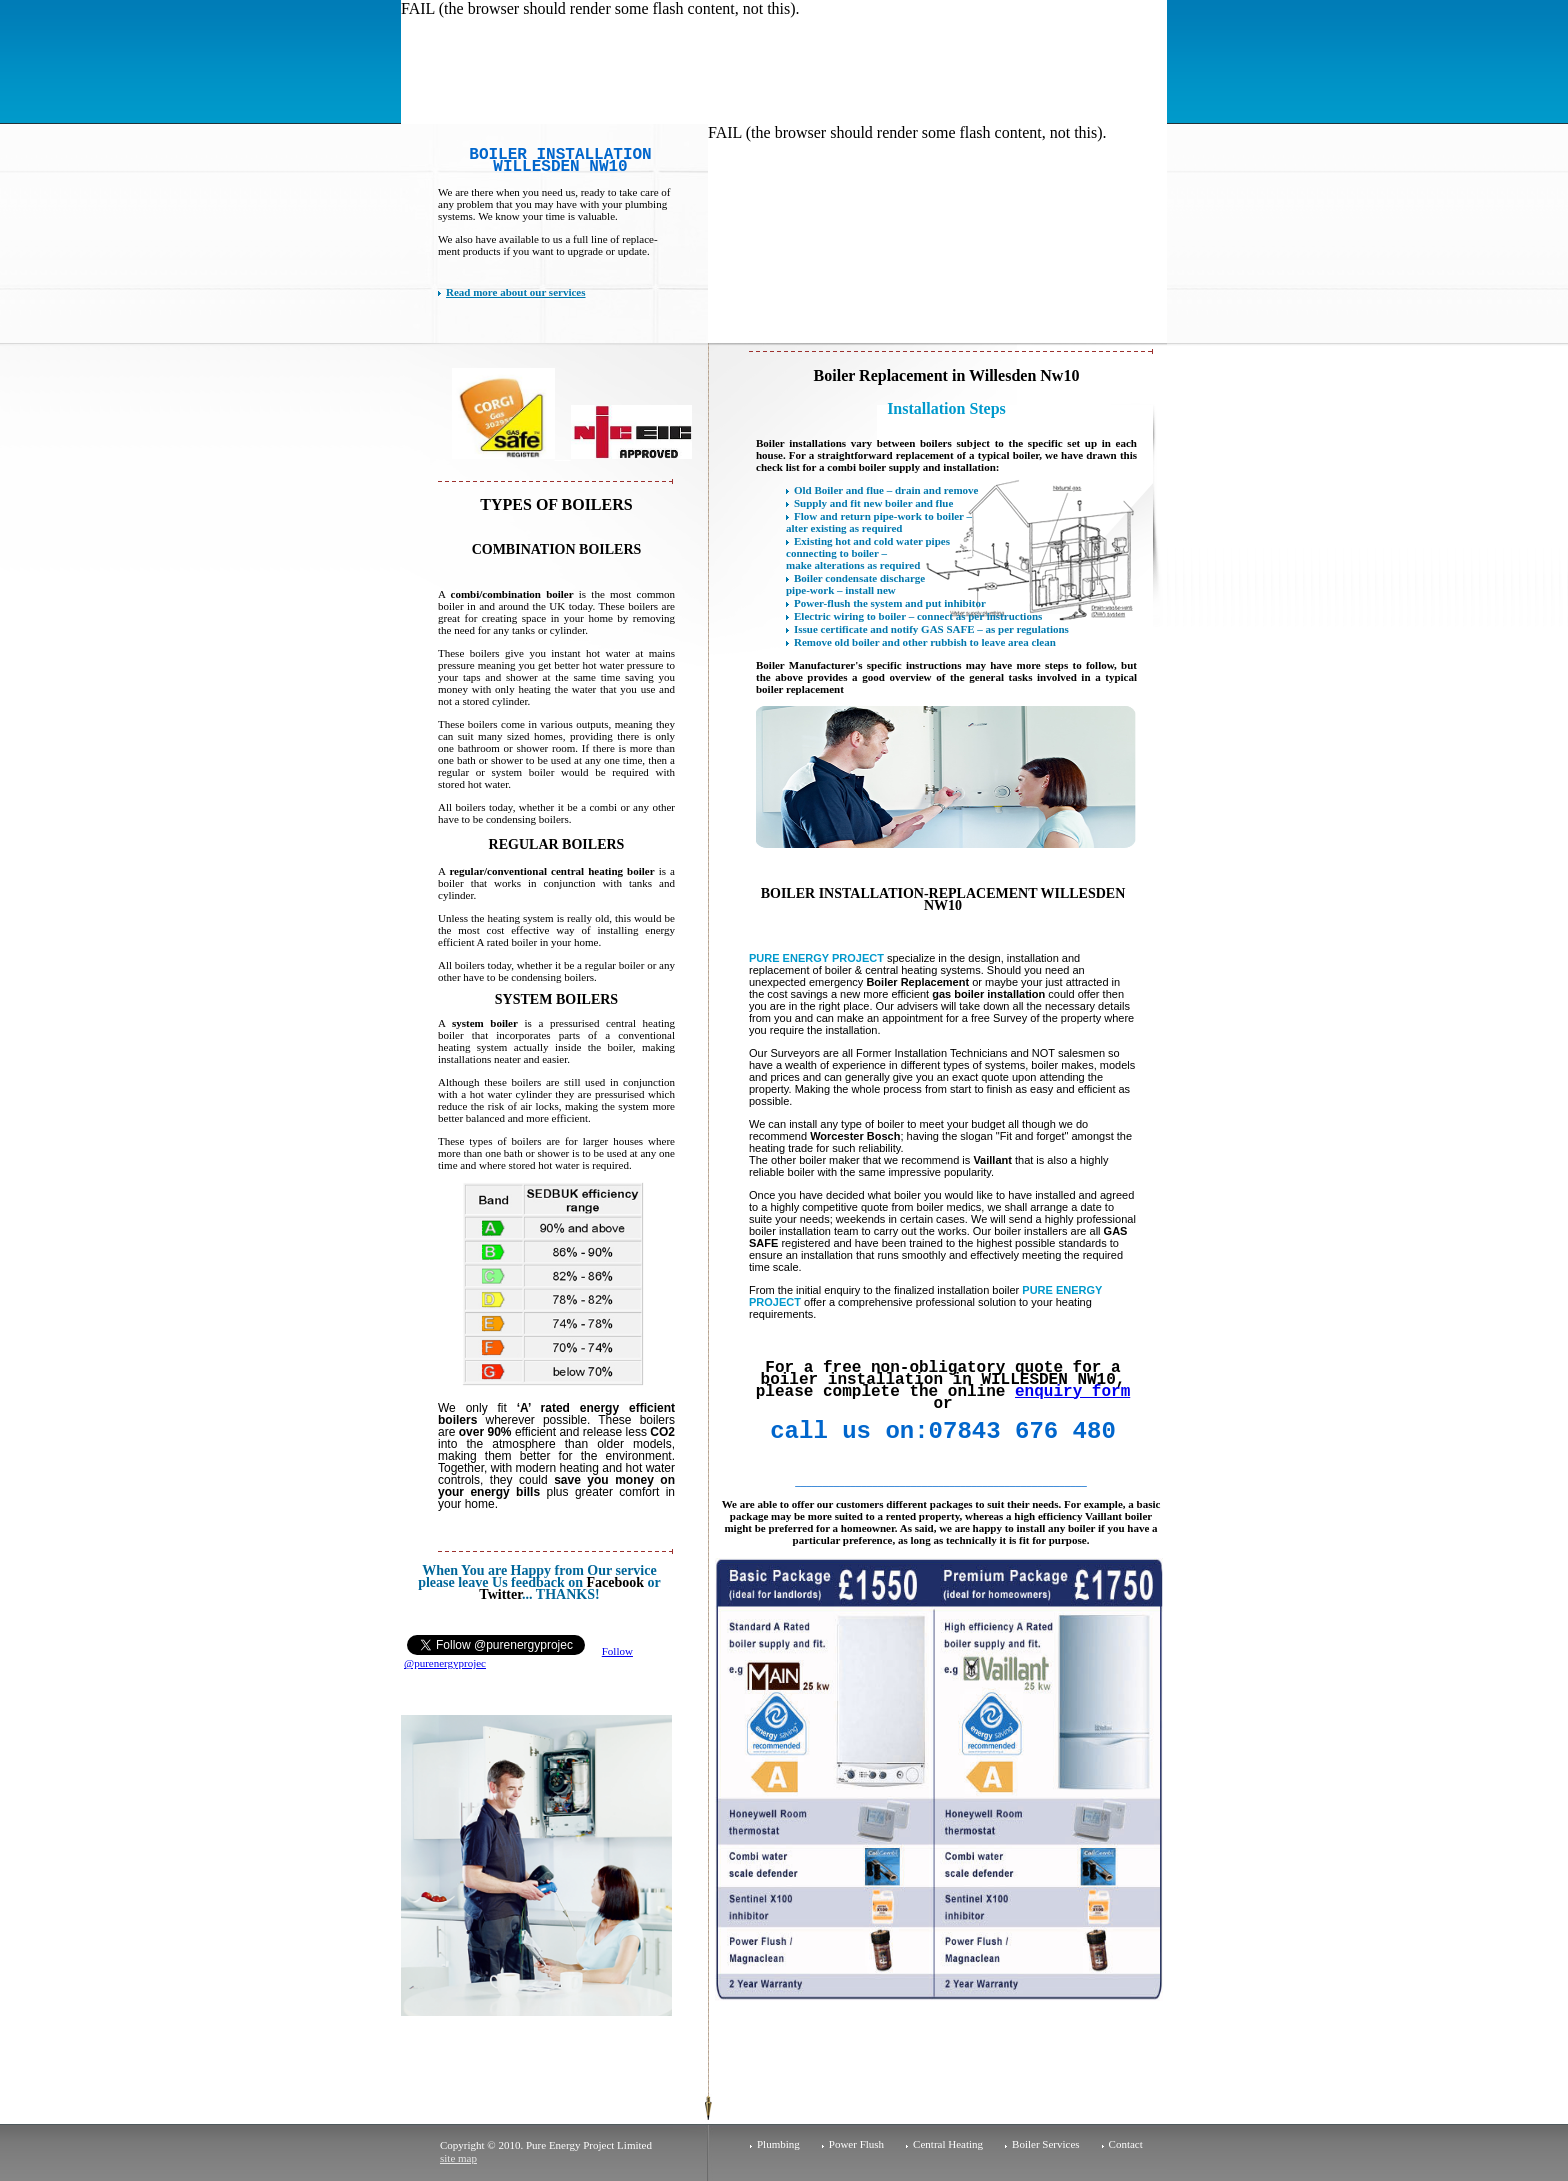 The height and width of the screenshot is (2181, 1568). I want to click on Existing hot and cold water pipes connecting to boiler – make alterations as required, so click(868, 553).